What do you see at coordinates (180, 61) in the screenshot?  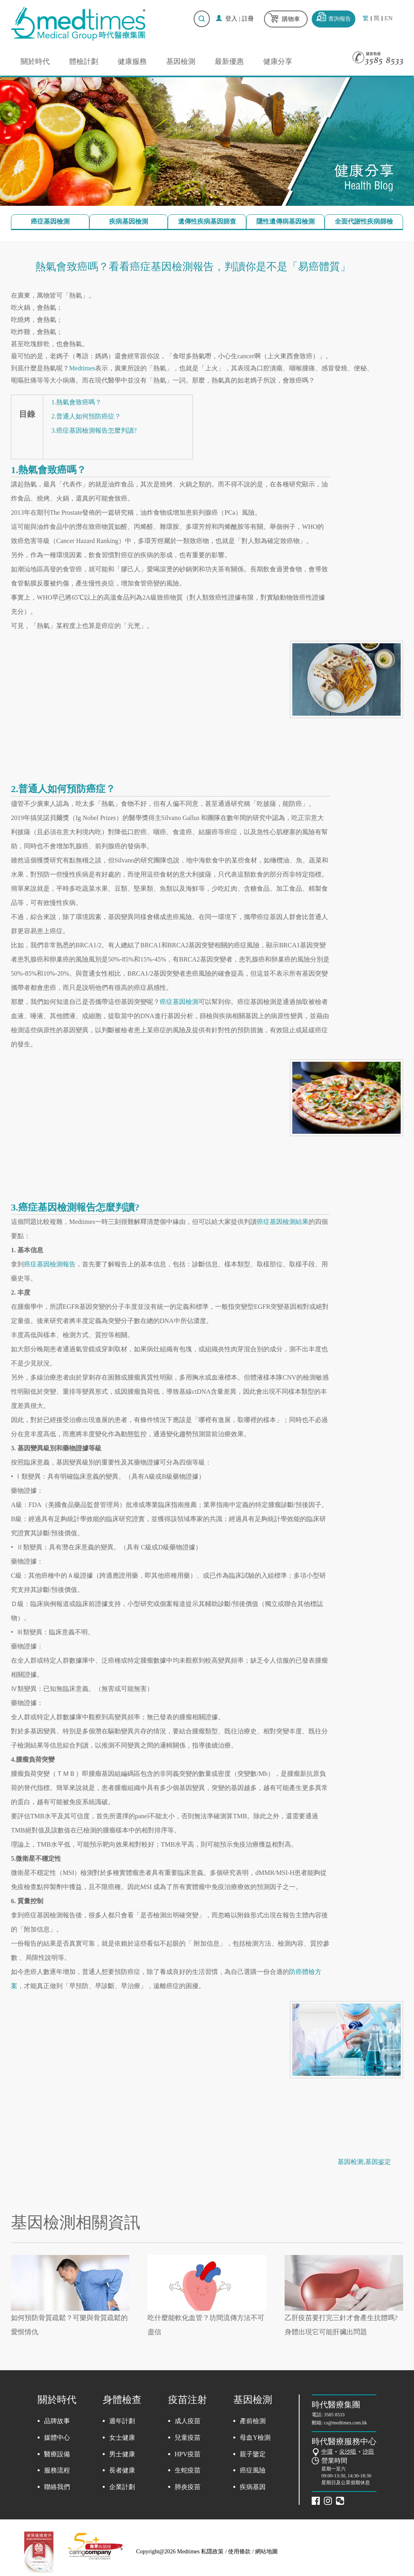 I see `基因檢測` at bounding box center [180, 61].